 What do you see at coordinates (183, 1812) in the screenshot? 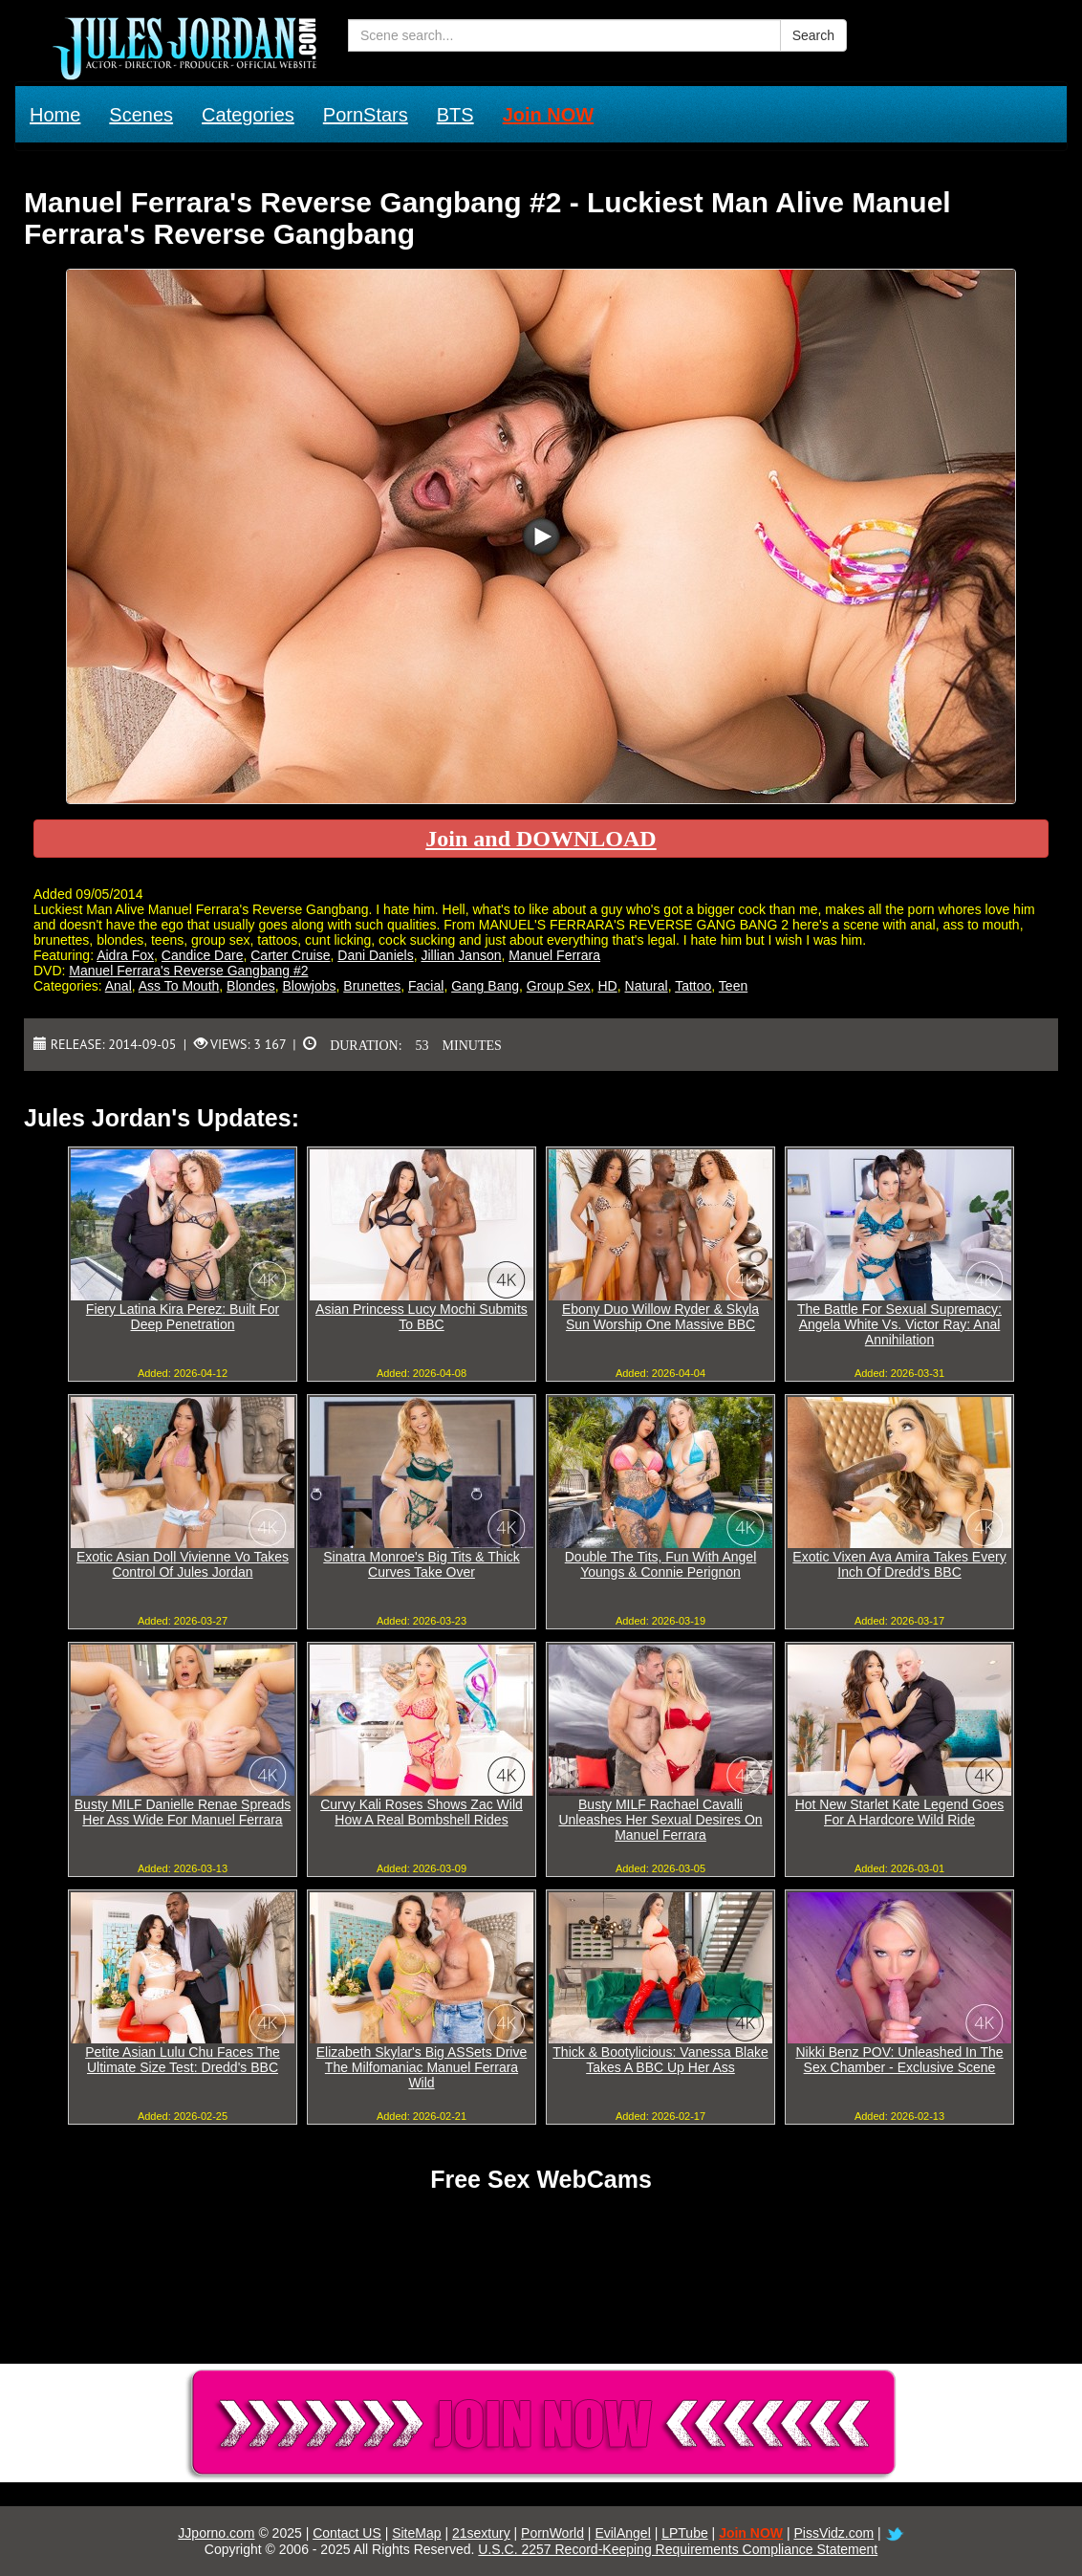
I see `Busty MILF Danielle Renae Spreads Her Ass Wide For Manuel Ferrara` at bounding box center [183, 1812].